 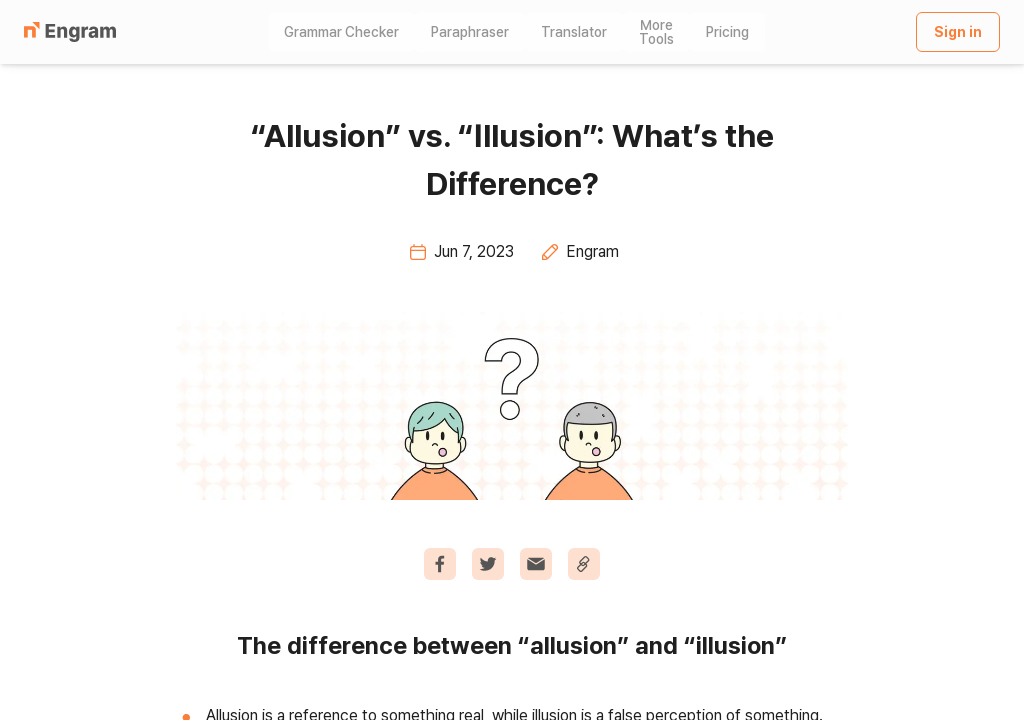 What do you see at coordinates (574, 32) in the screenshot?
I see `Translator` at bounding box center [574, 32].